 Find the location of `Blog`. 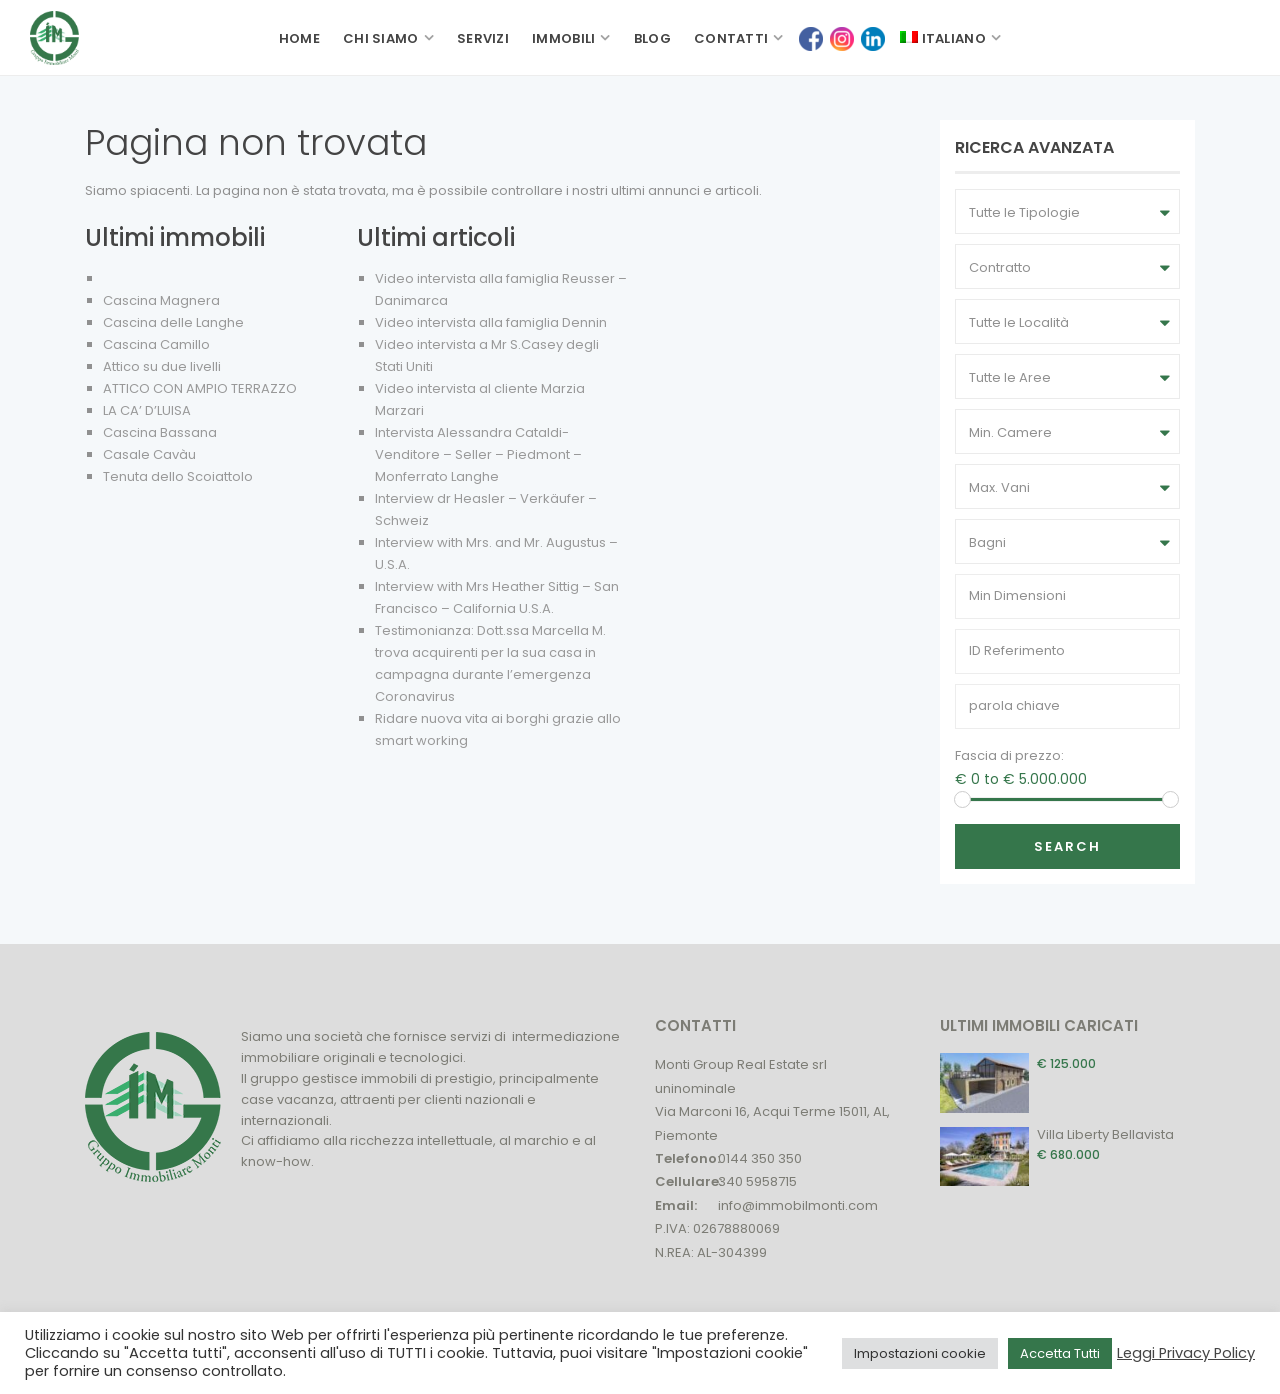

Blog is located at coordinates (652, 38).